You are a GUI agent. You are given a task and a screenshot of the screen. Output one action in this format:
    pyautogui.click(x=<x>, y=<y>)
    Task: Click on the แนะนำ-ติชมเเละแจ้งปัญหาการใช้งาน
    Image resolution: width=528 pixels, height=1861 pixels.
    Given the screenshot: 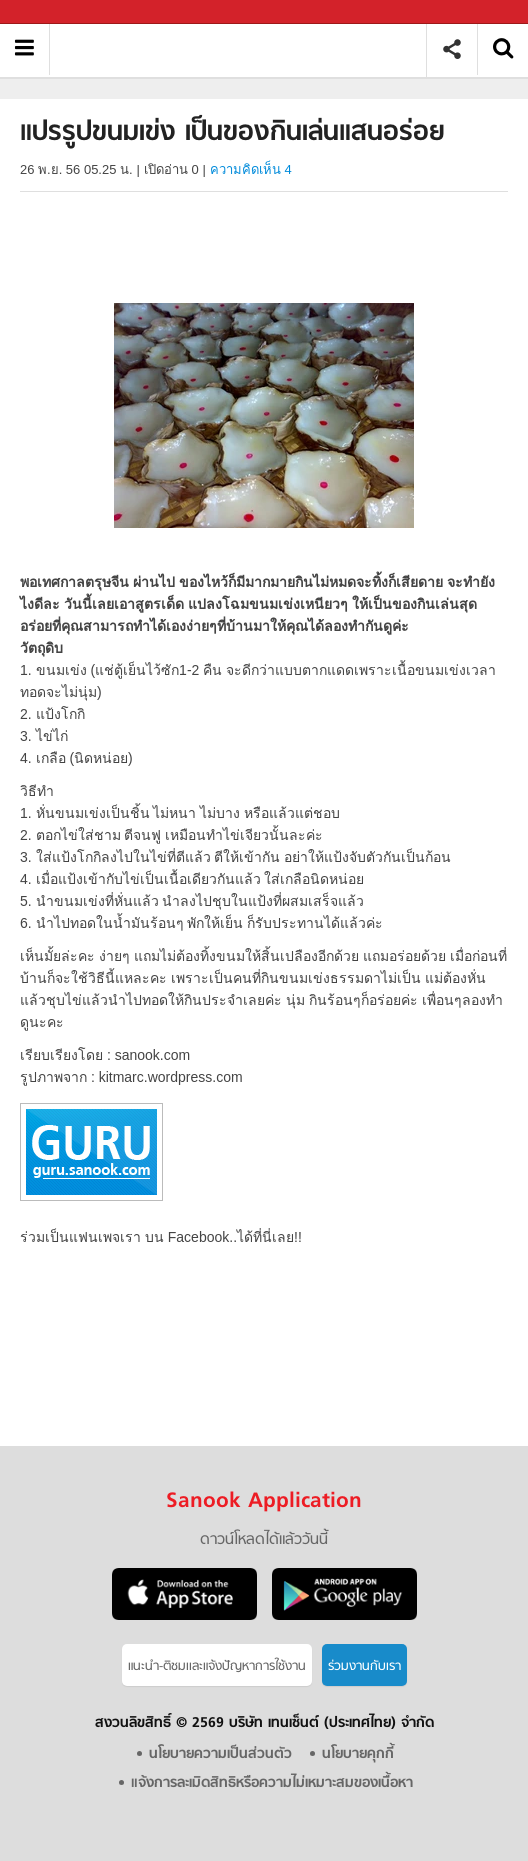 What is the action you would take?
    pyautogui.click(x=217, y=1666)
    